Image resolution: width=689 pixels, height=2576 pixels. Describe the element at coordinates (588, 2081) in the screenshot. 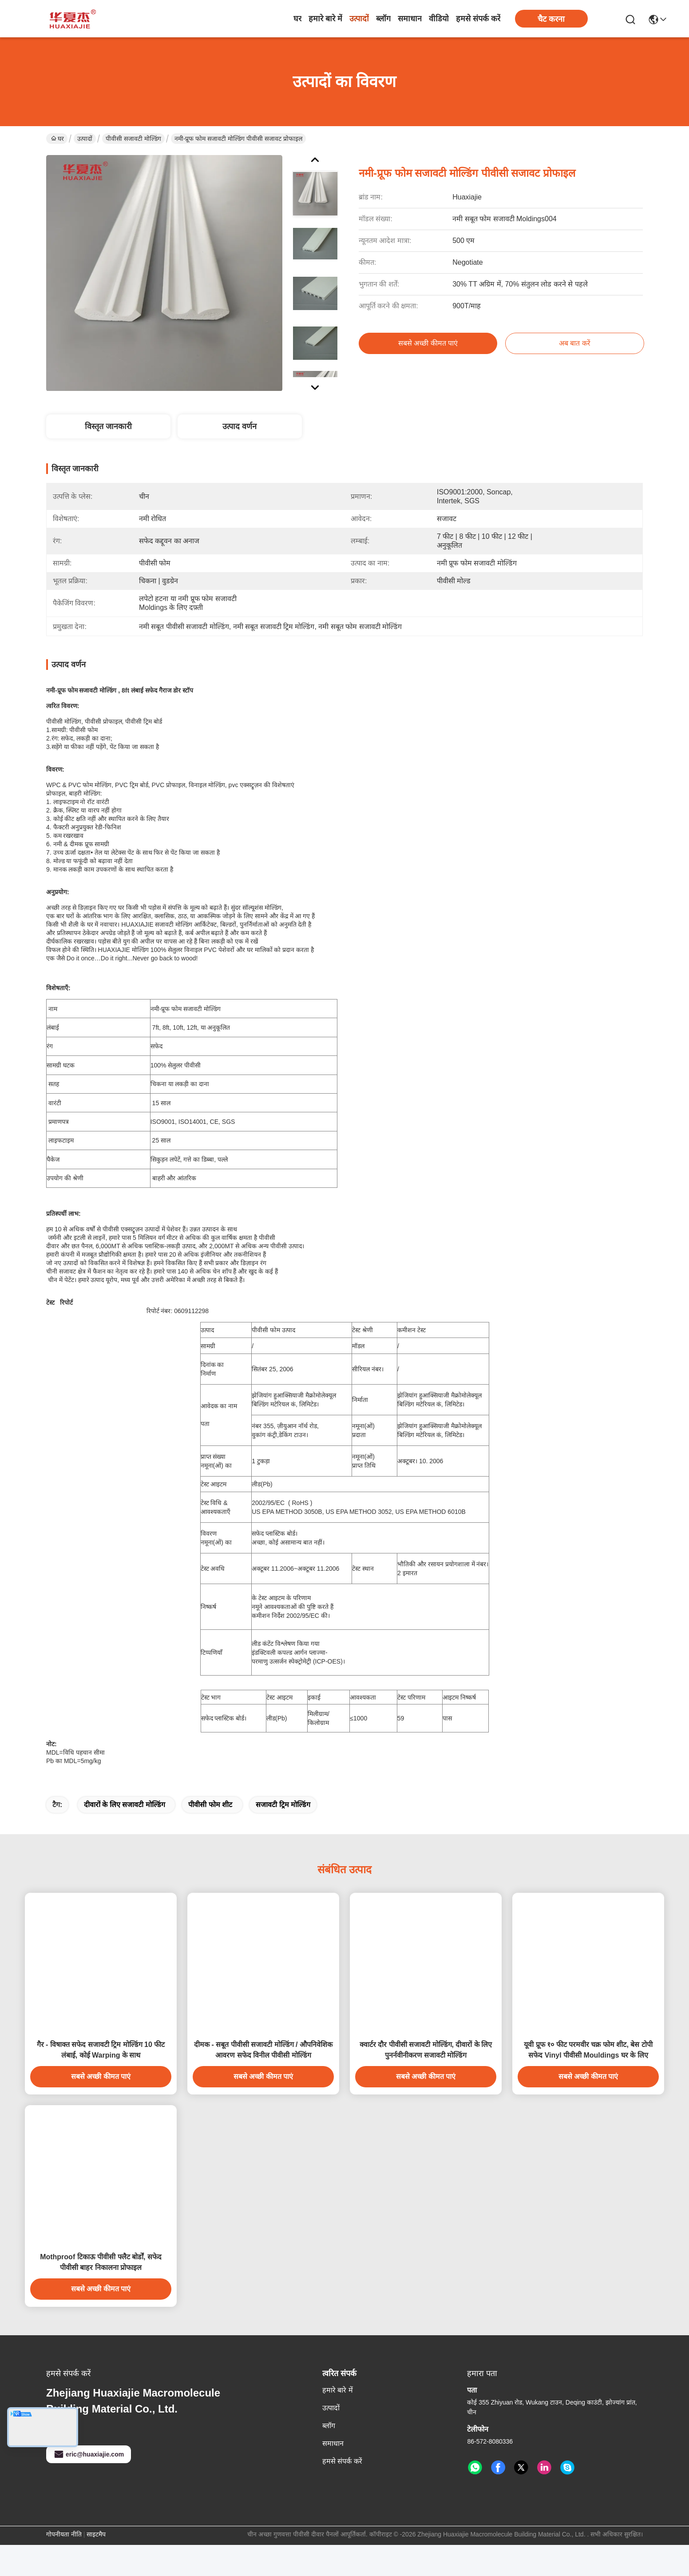

I see `यूवी प्रूफ १० फीट परमवीर चक्र फोम शीट, बेस टोपी सफेद Vinyl पीवीसी Mouldings घर के लिए` at that location.